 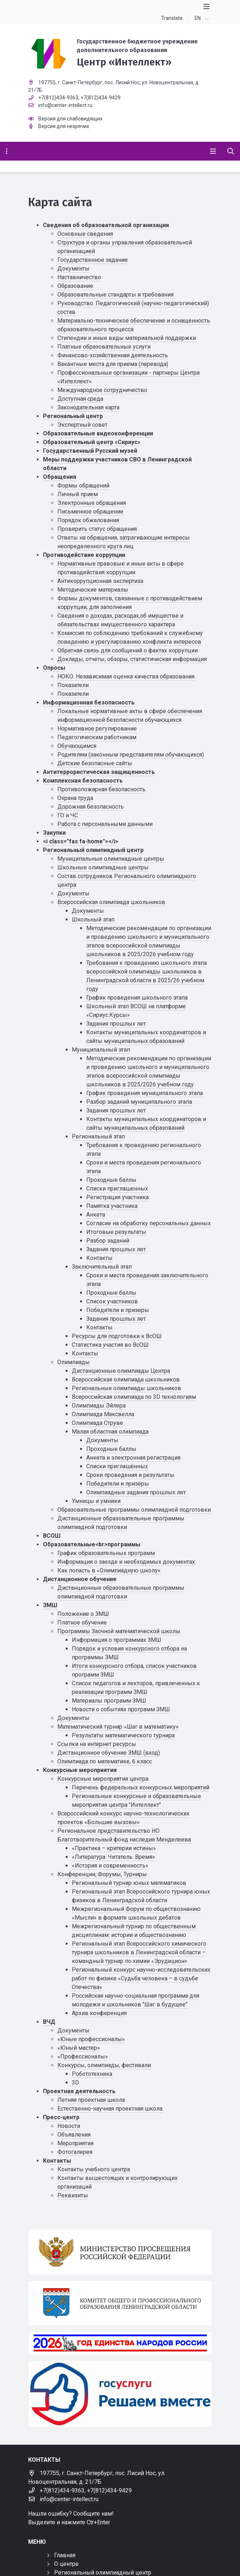 What do you see at coordinates (121, 1709) in the screenshot?
I see `Новости о событиях программ ЗМШ` at bounding box center [121, 1709].